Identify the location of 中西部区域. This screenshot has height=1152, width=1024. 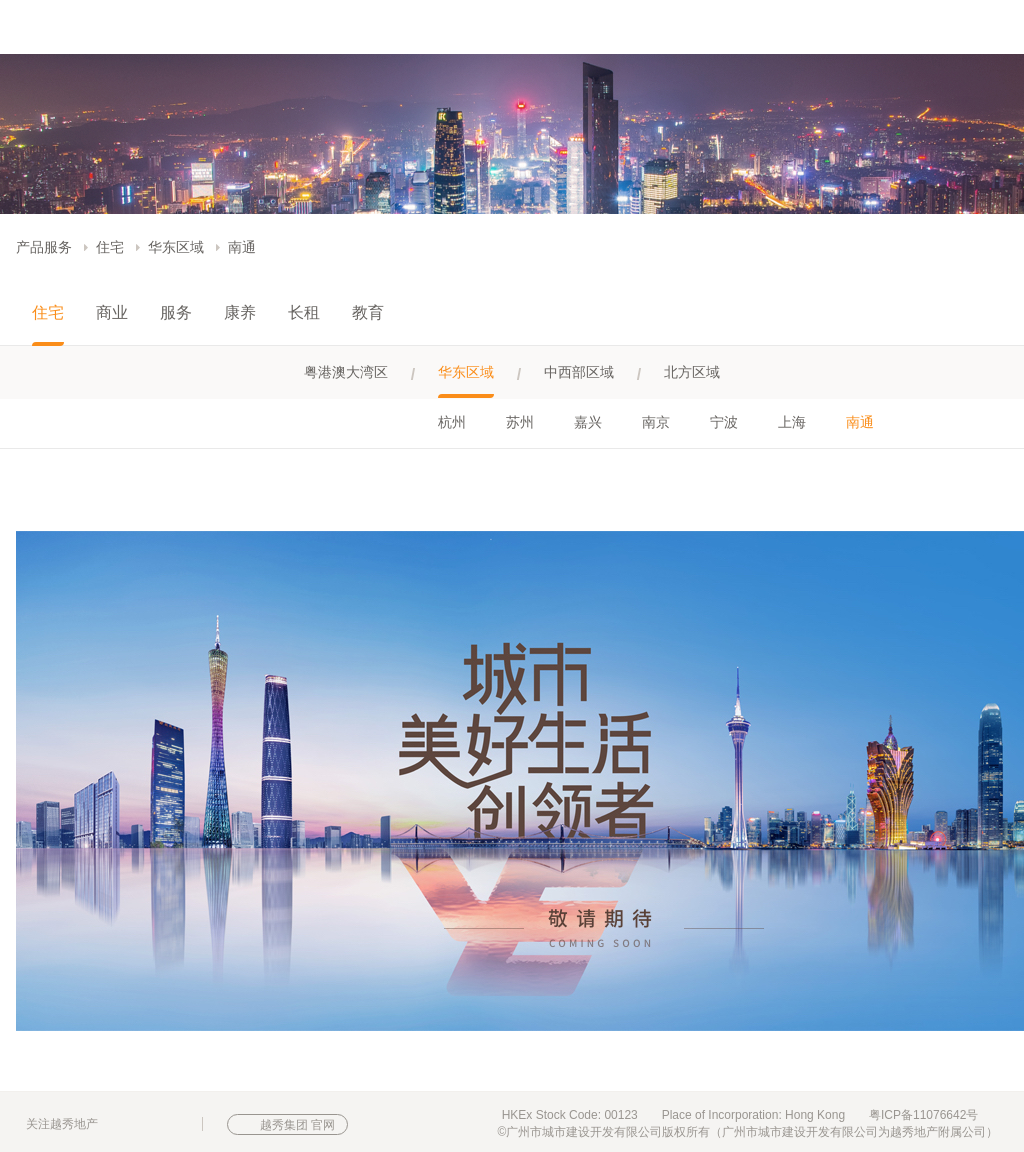
(579, 372).